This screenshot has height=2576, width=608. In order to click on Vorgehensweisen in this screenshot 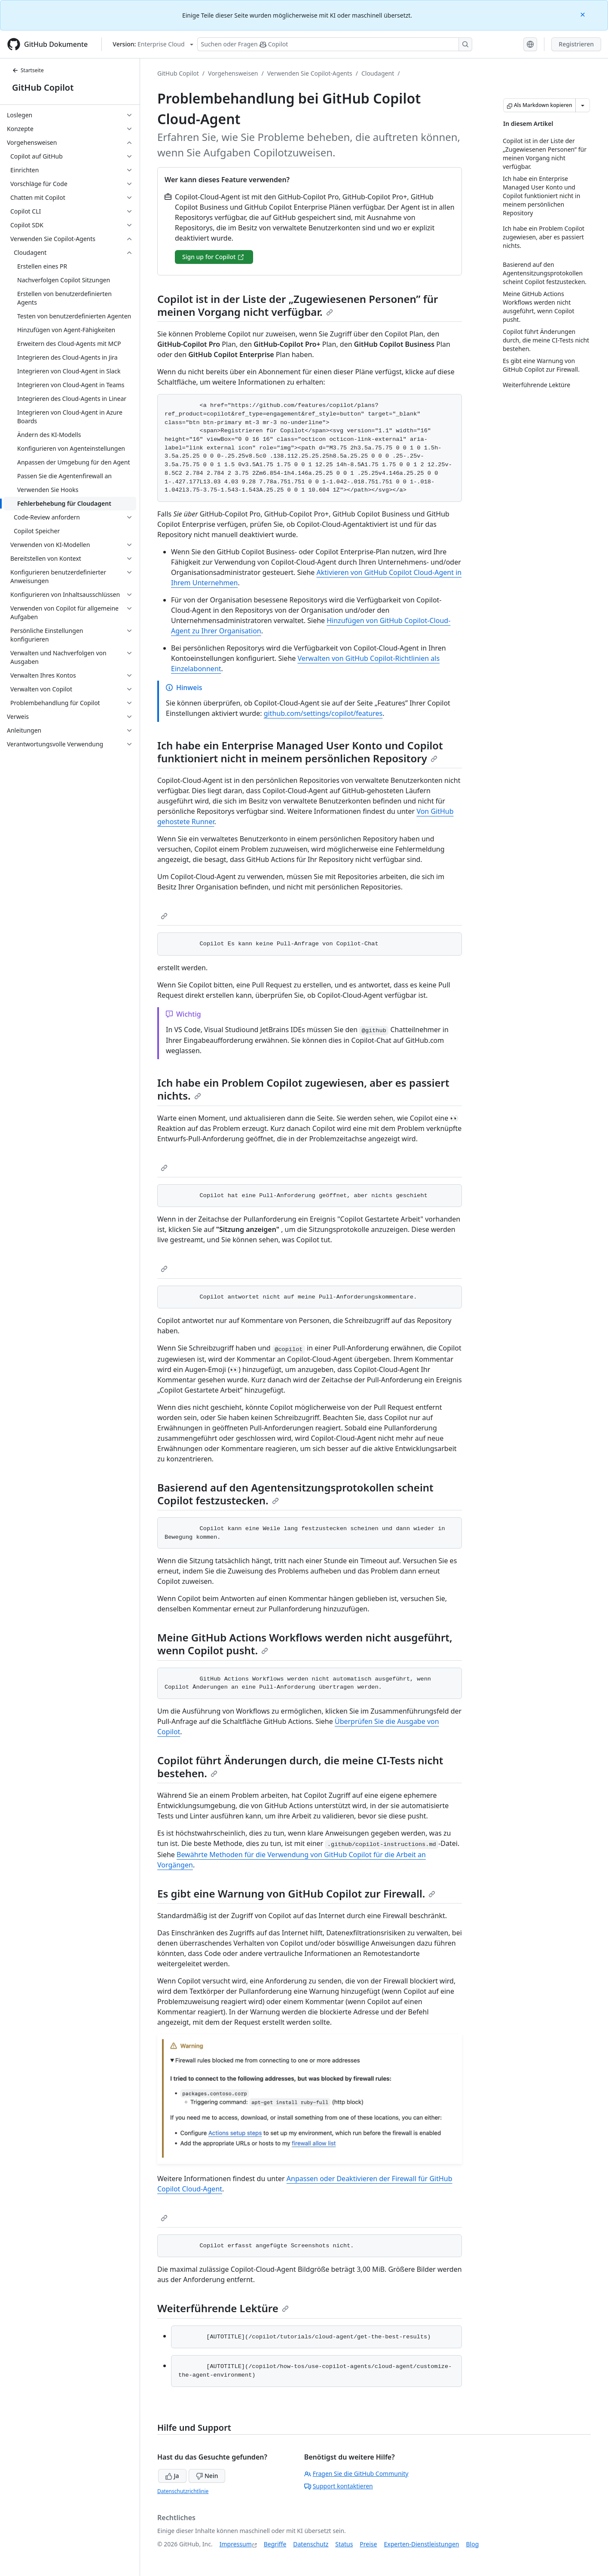, I will do `click(233, 73)`.